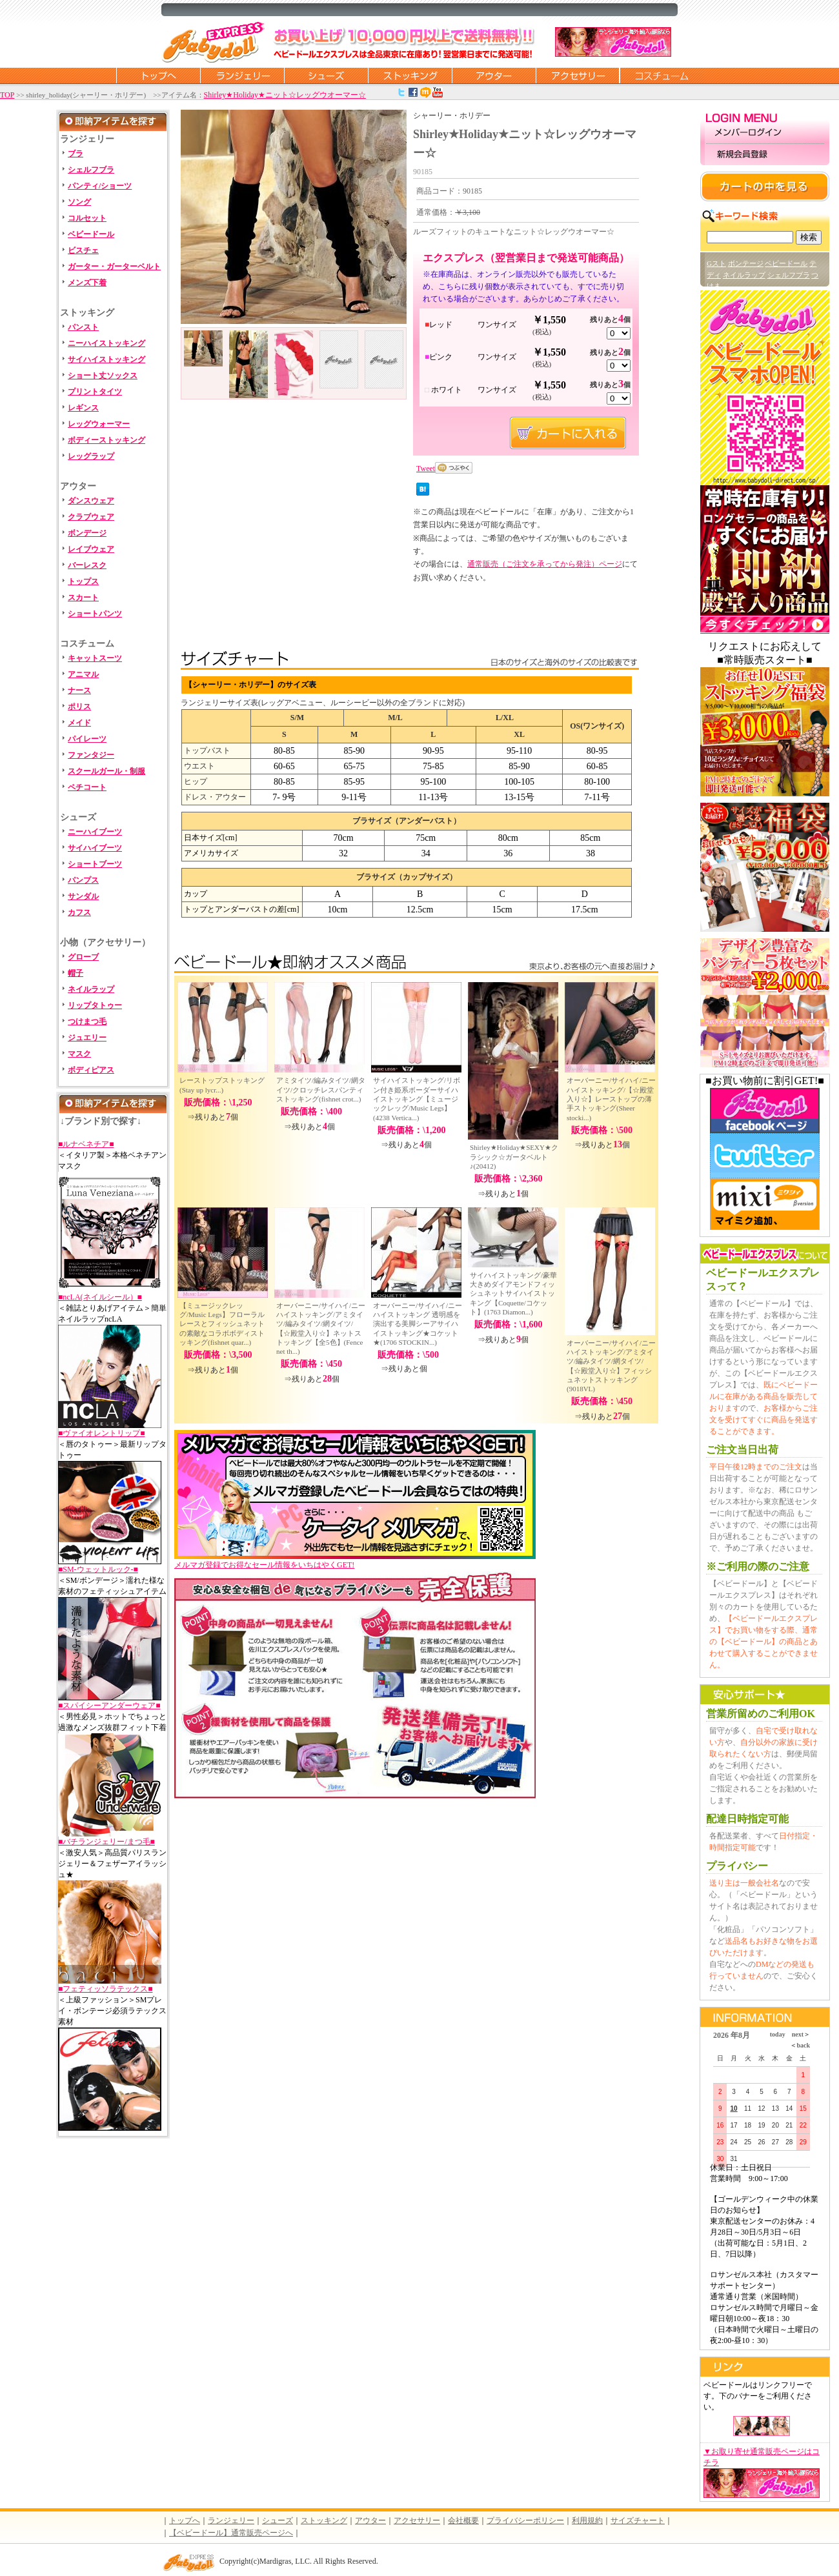  I want to click on キャットスーツ, so click(95, 658).